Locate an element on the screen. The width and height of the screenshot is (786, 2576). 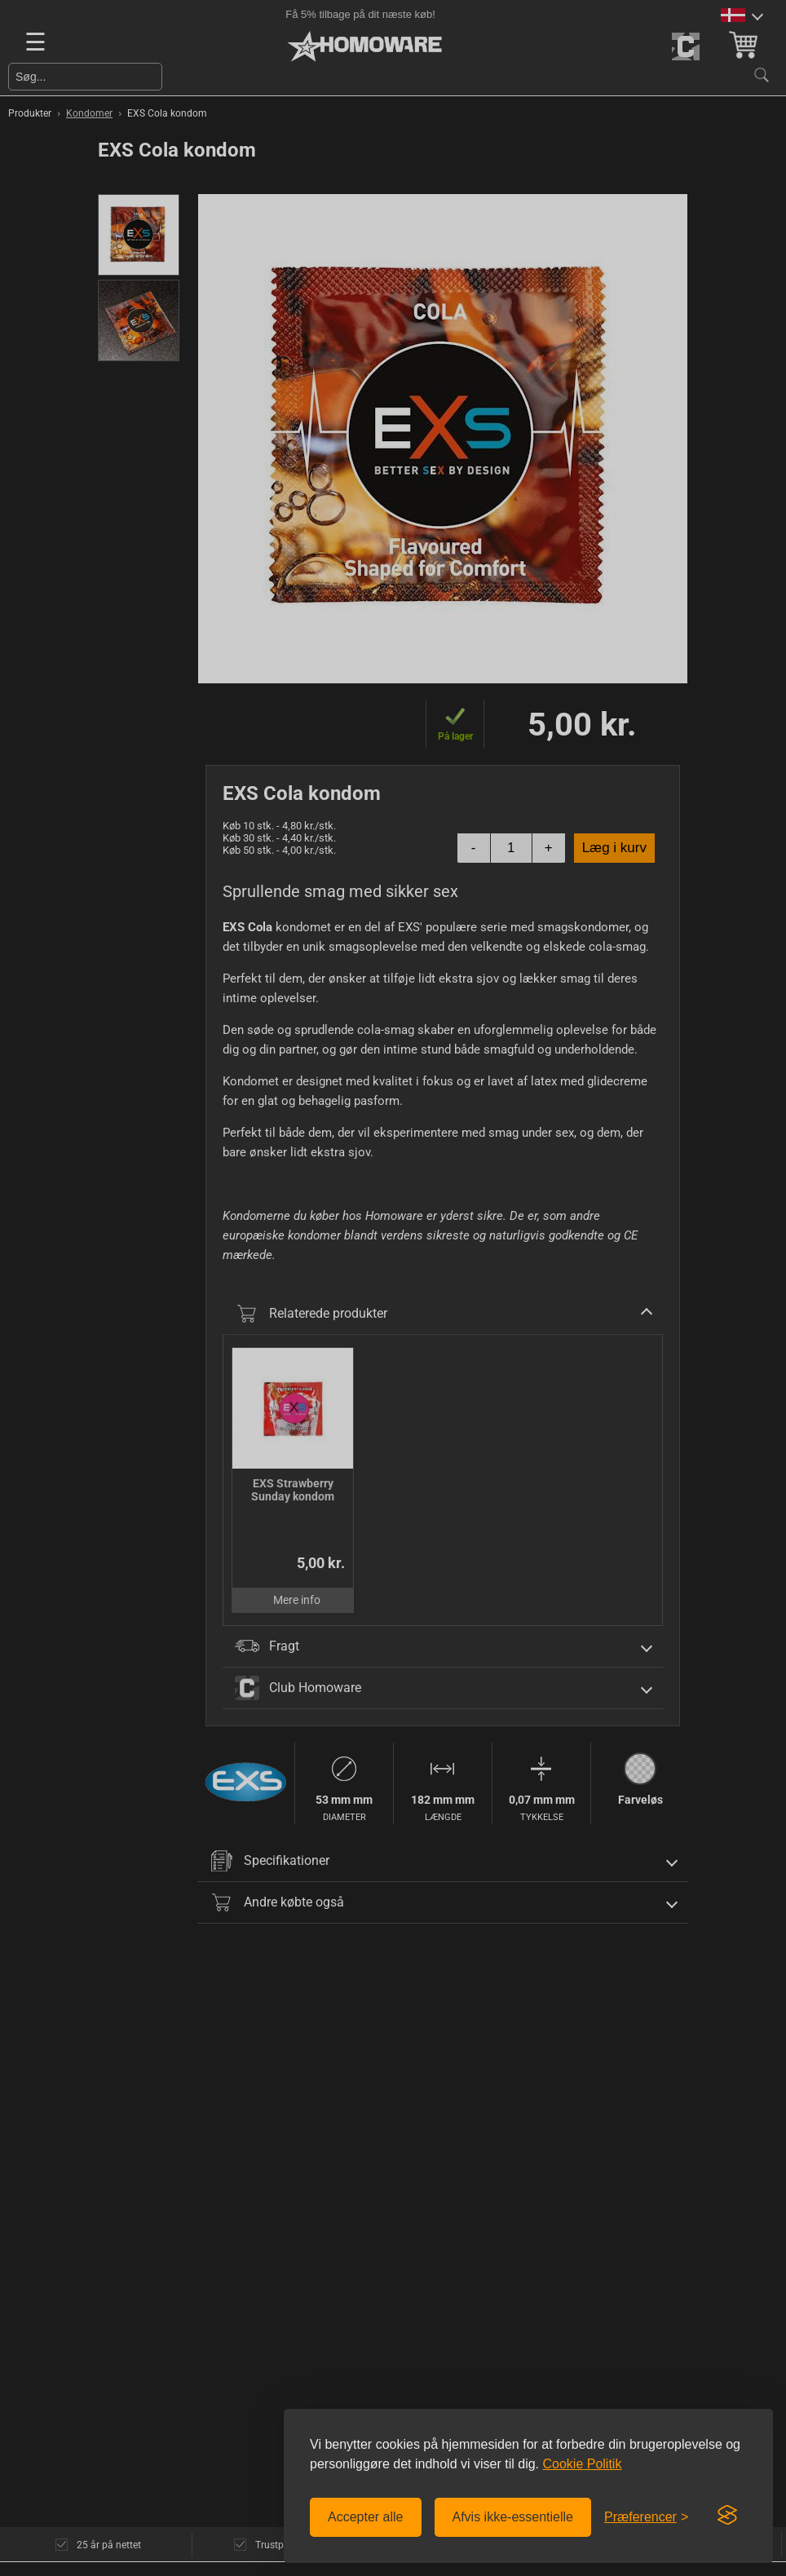
Accepter alle is located at coordinates (366, 2517).